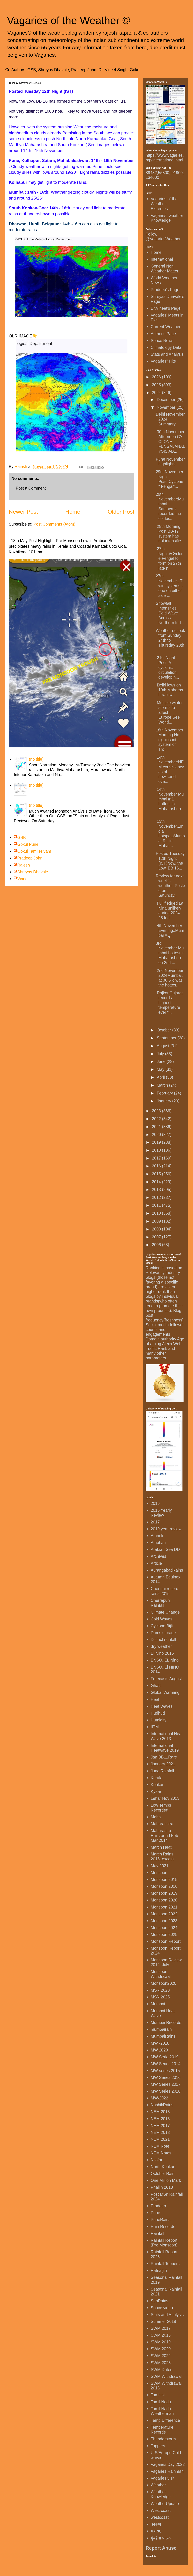 This screenshot has height=2576, width=193. What do you see at coordinates (166, 308) in the screenshot?
I see `Dr.Vineet's Page` at bounding box center [166, 308].